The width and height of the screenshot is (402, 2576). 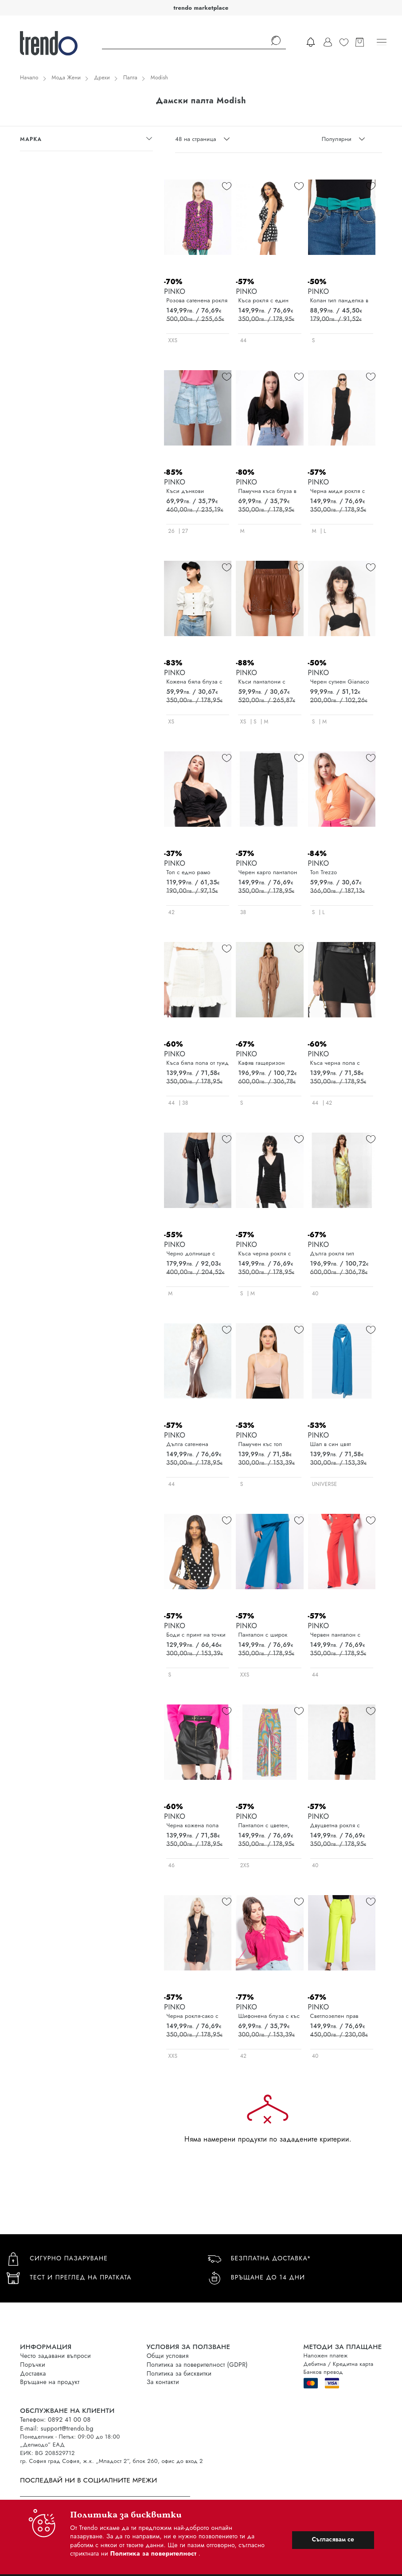 What do you see at coordinates (55, 2419) in the screenshot?
I see `Телефон: 0892 41 00 08` at bounding box center [55, 2419].